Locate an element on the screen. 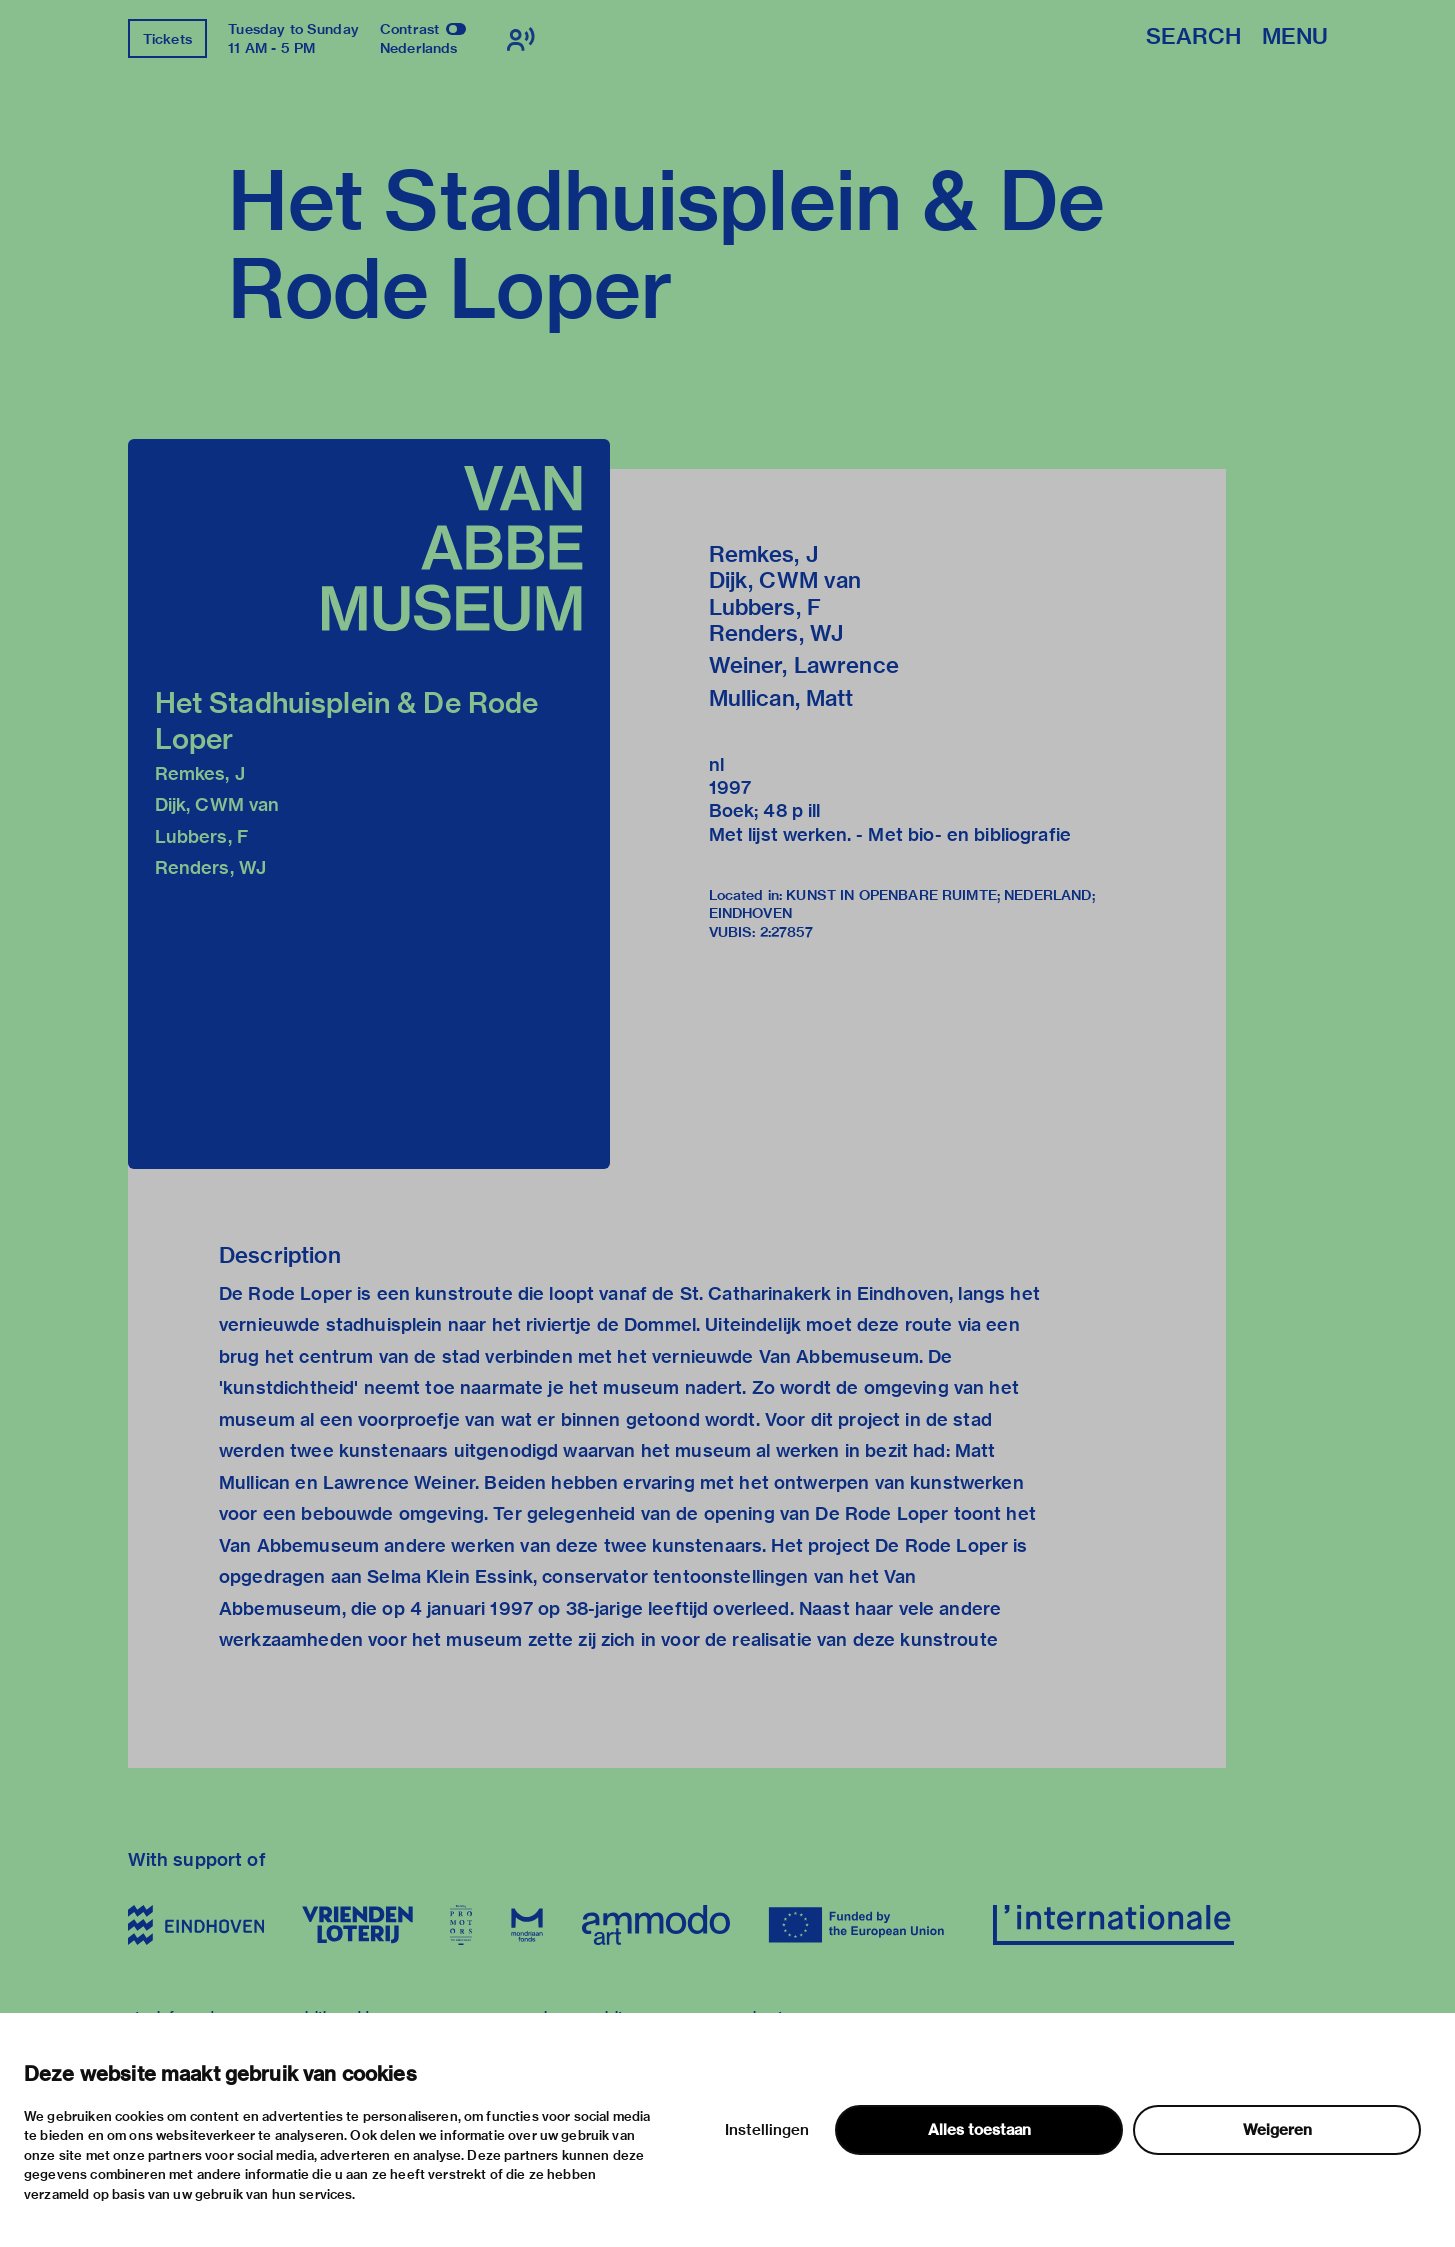 This screenshot has height=2247, width=1455. Search is located at coordinates (1193, 37).